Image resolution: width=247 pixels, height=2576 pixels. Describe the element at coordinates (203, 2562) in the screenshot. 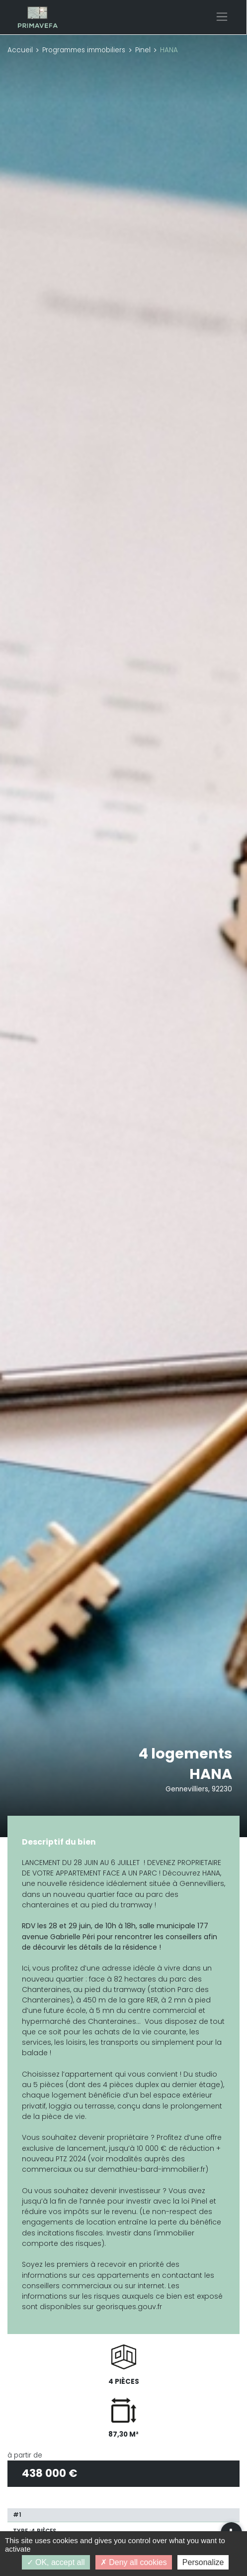

I see `Personalize [Personalize (modal window)]` at that location.